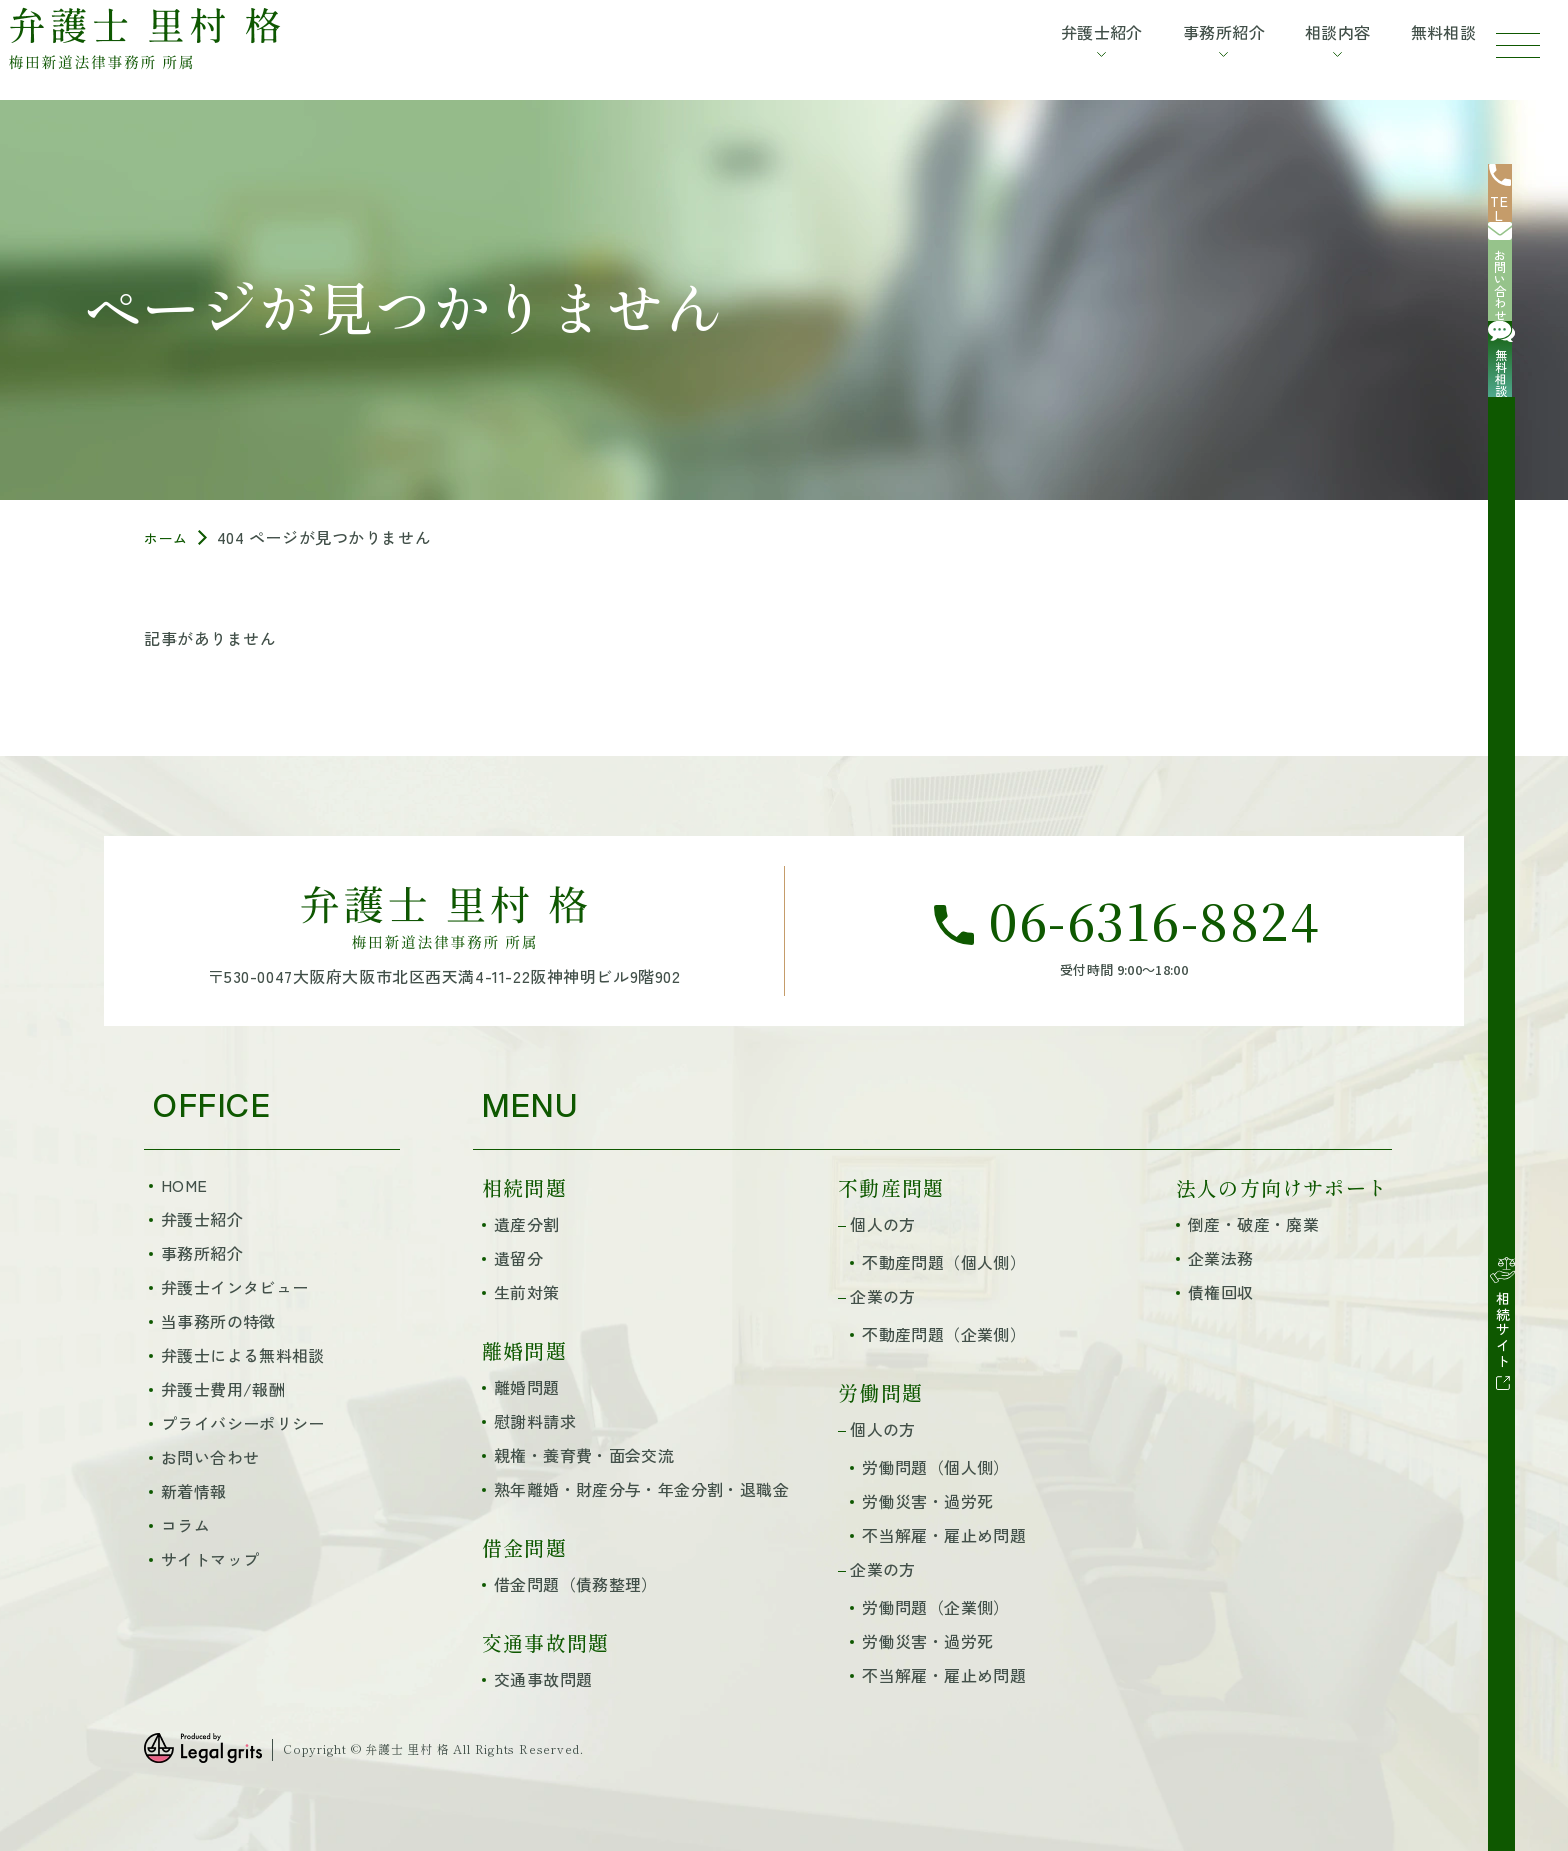 This screenshot has width=1568, height=1851. Describe the element at coordinates (1221, 1258) in the screenshot. I see `企業法務` at that location.